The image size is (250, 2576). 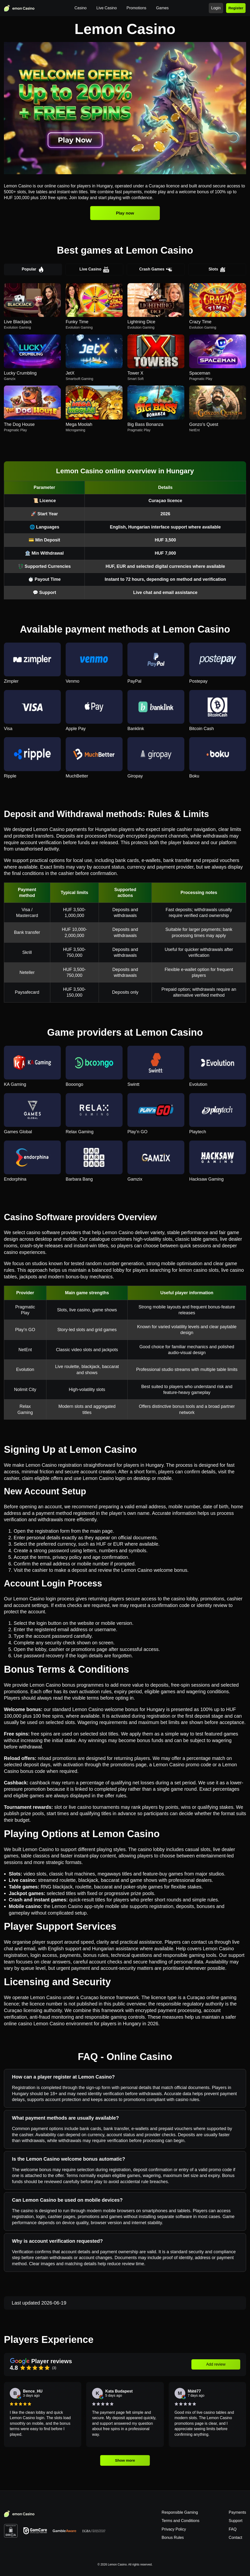 I want to click on Crash Games, so click(x=155, y=269).